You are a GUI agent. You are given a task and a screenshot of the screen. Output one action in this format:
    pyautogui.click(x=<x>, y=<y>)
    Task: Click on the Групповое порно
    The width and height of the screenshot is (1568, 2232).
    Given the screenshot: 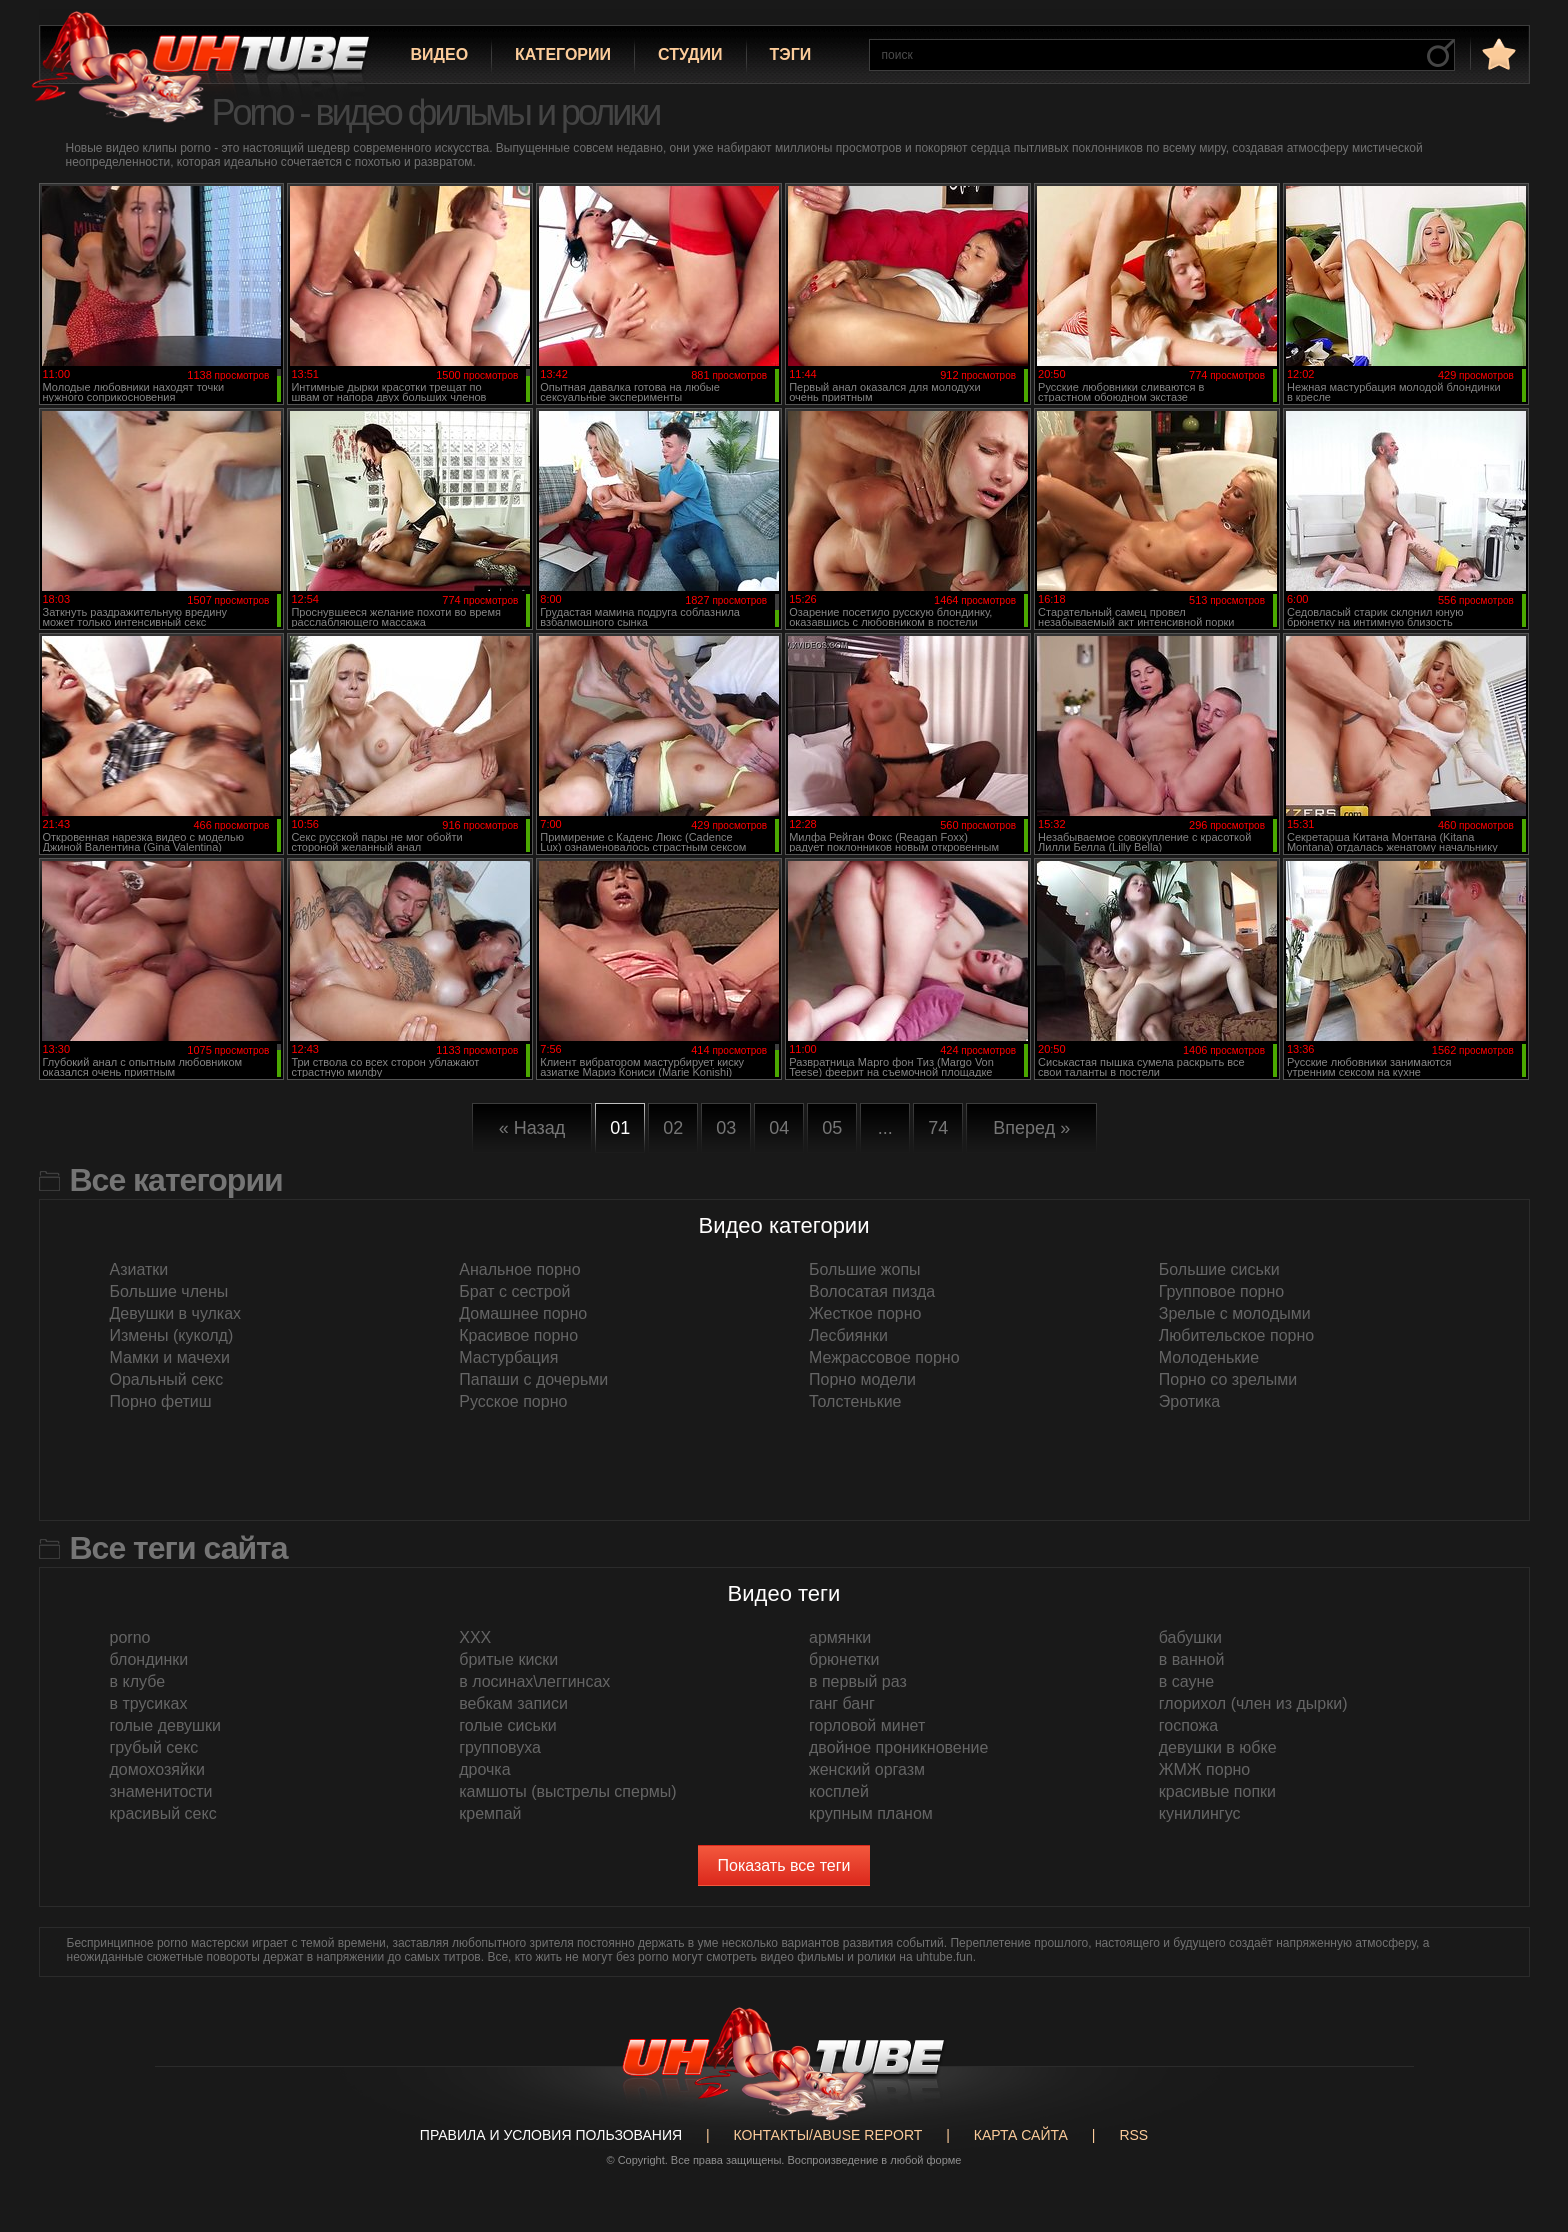 What is the action you would take?
    pyautogui.click(x=1221, y=1291)
    